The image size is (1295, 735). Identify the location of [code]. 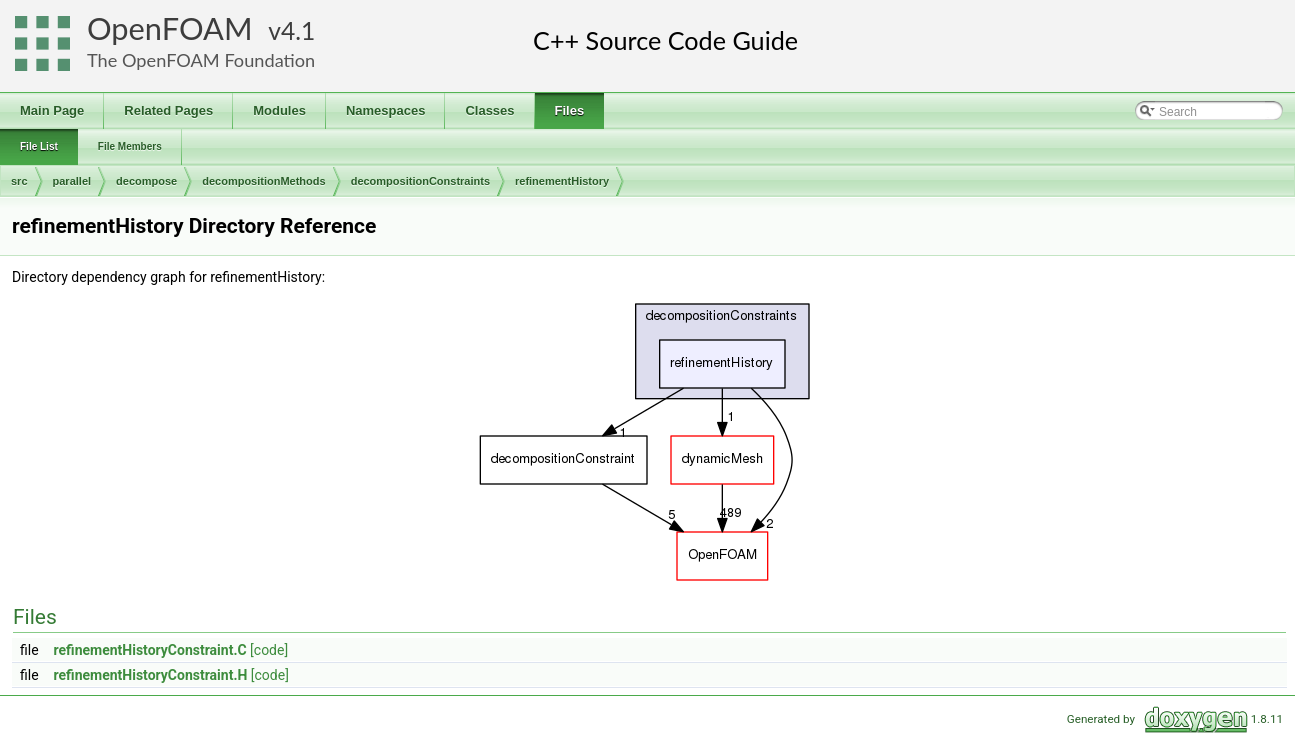
(269, 650).